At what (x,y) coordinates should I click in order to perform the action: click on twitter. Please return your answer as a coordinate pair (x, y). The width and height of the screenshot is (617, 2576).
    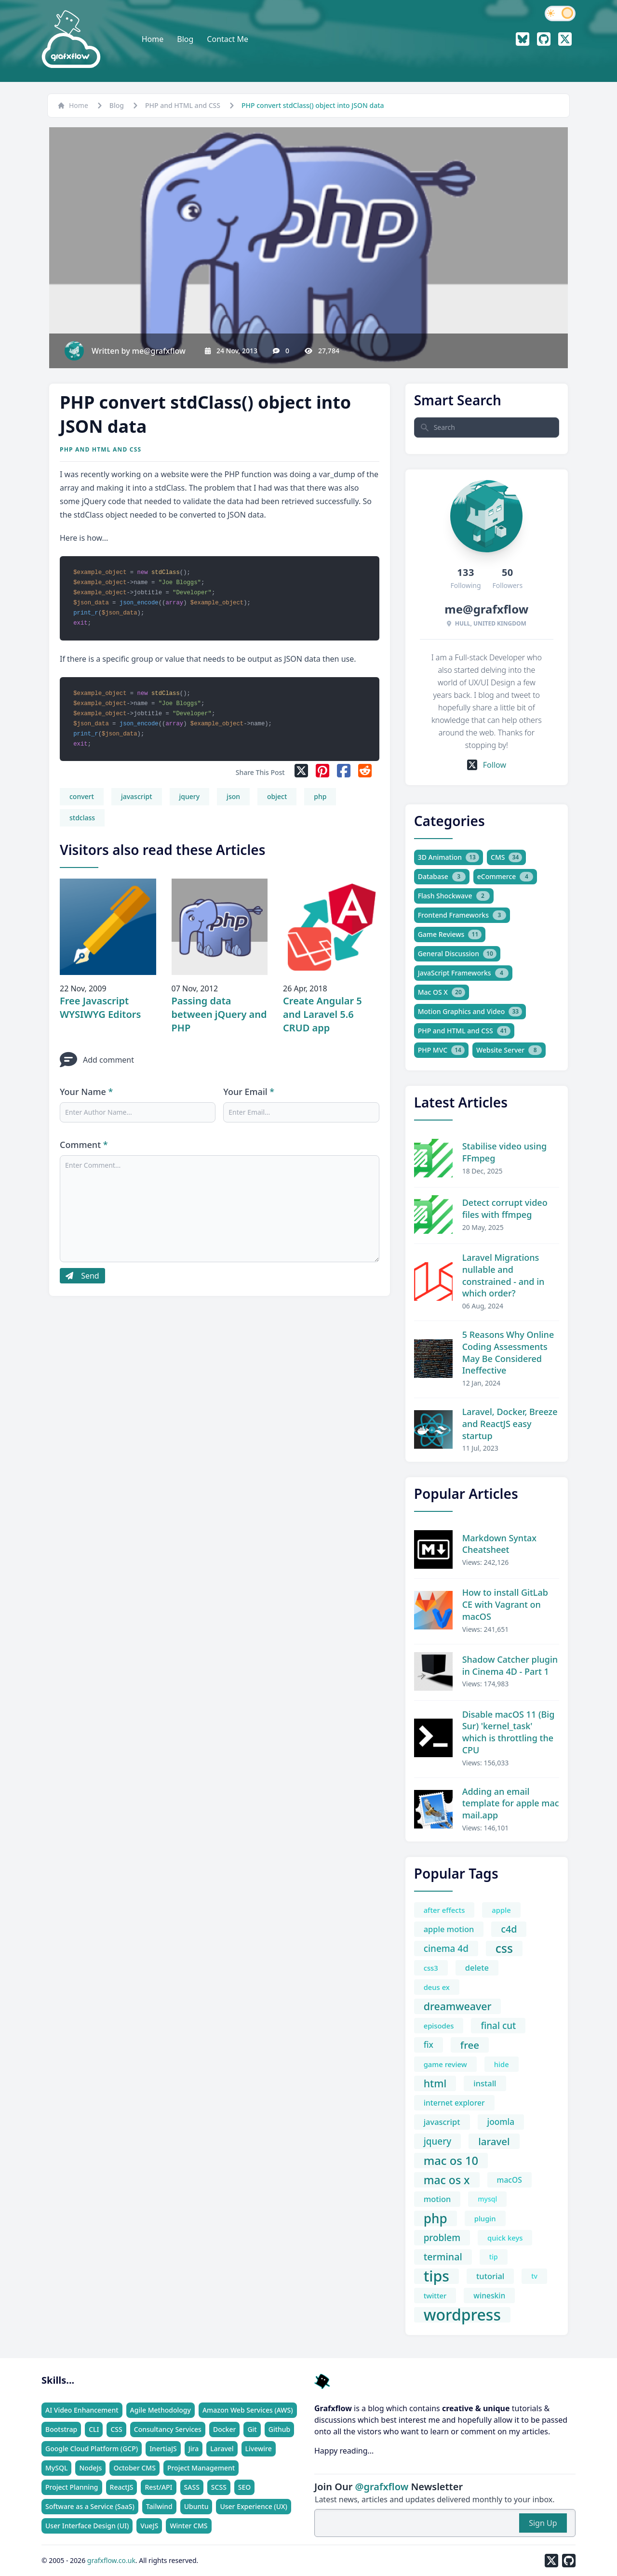
    Looking at the image, I should click on (435, 2295).